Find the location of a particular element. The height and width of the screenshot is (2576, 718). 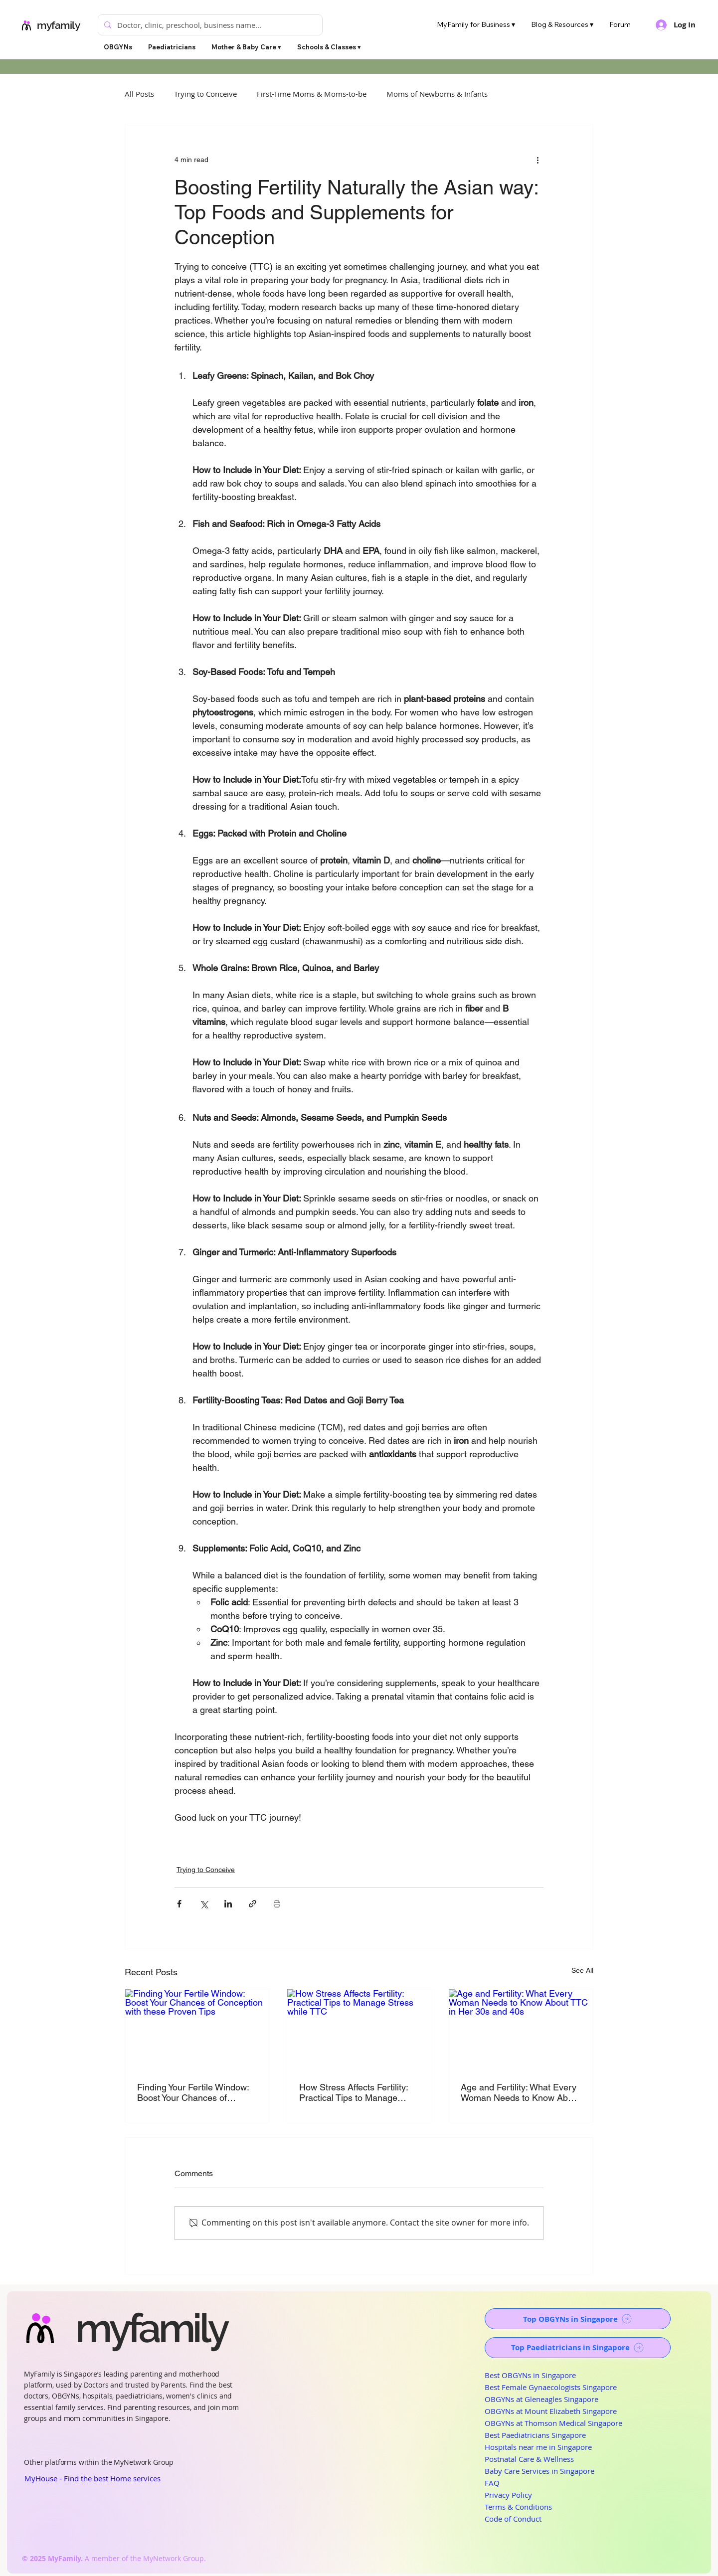

[Top Paediatricians in Singapore] is located at coordinates (578, 2347).